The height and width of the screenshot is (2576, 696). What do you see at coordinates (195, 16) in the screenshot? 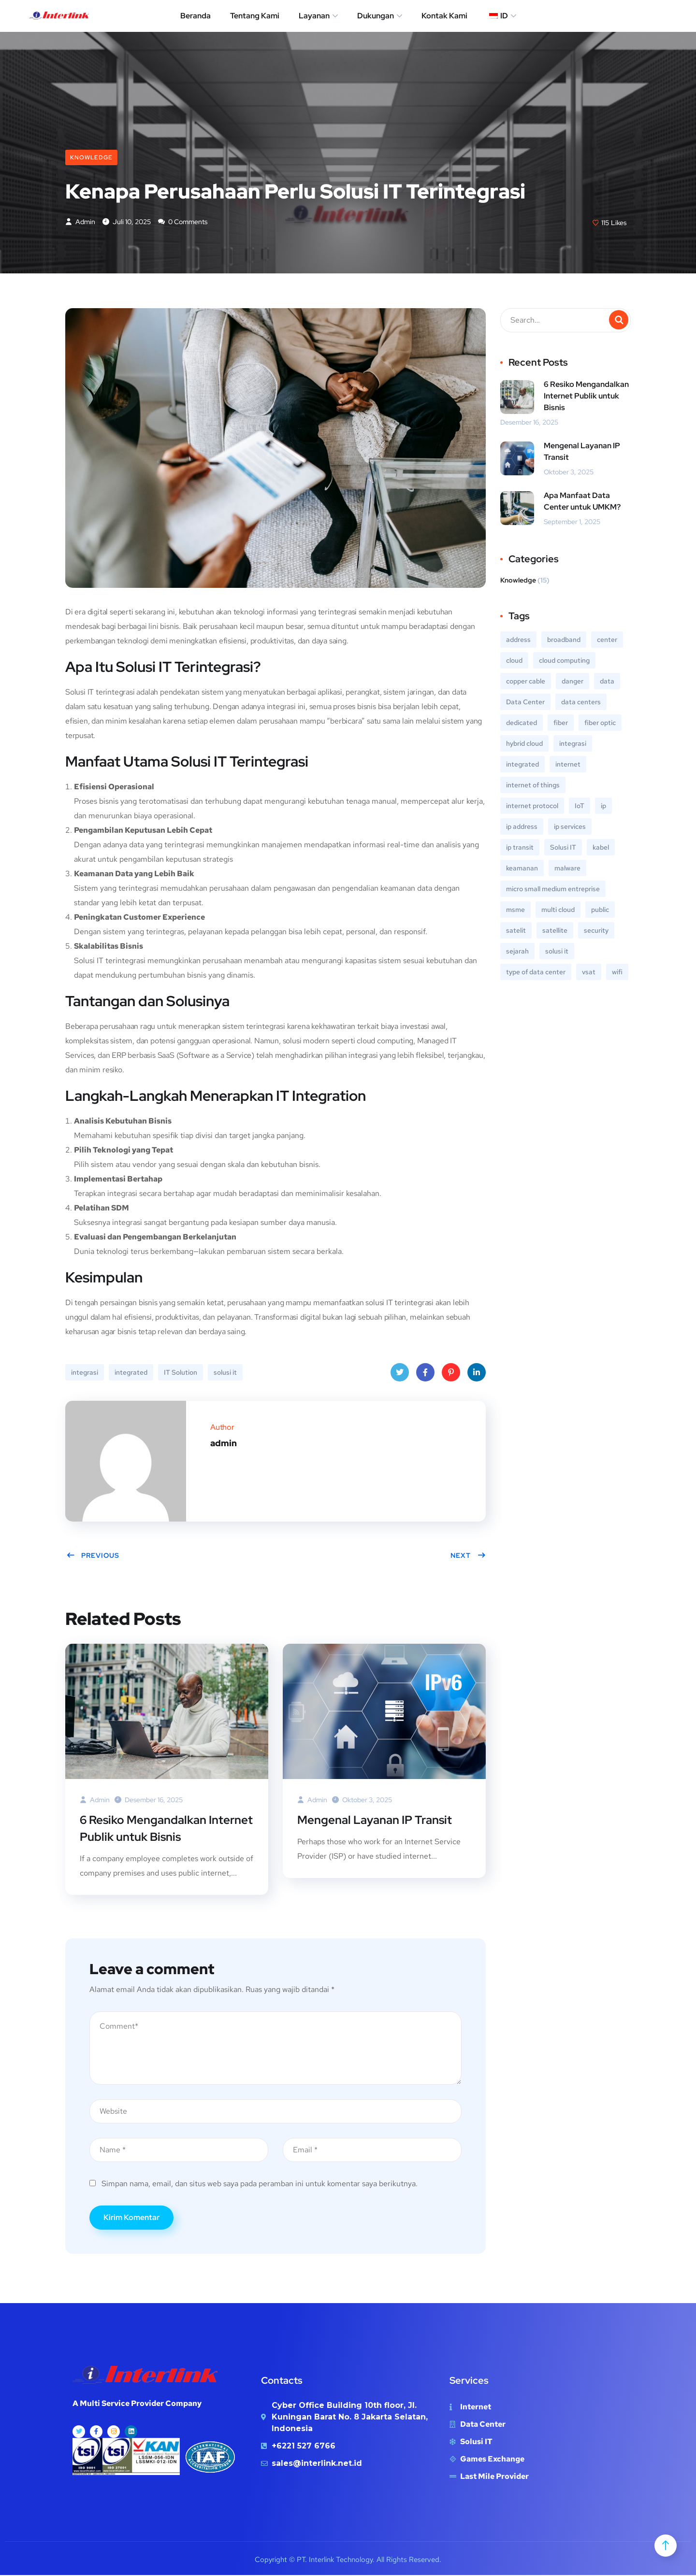
I see `Beranda` at bounding box center [195, 16].